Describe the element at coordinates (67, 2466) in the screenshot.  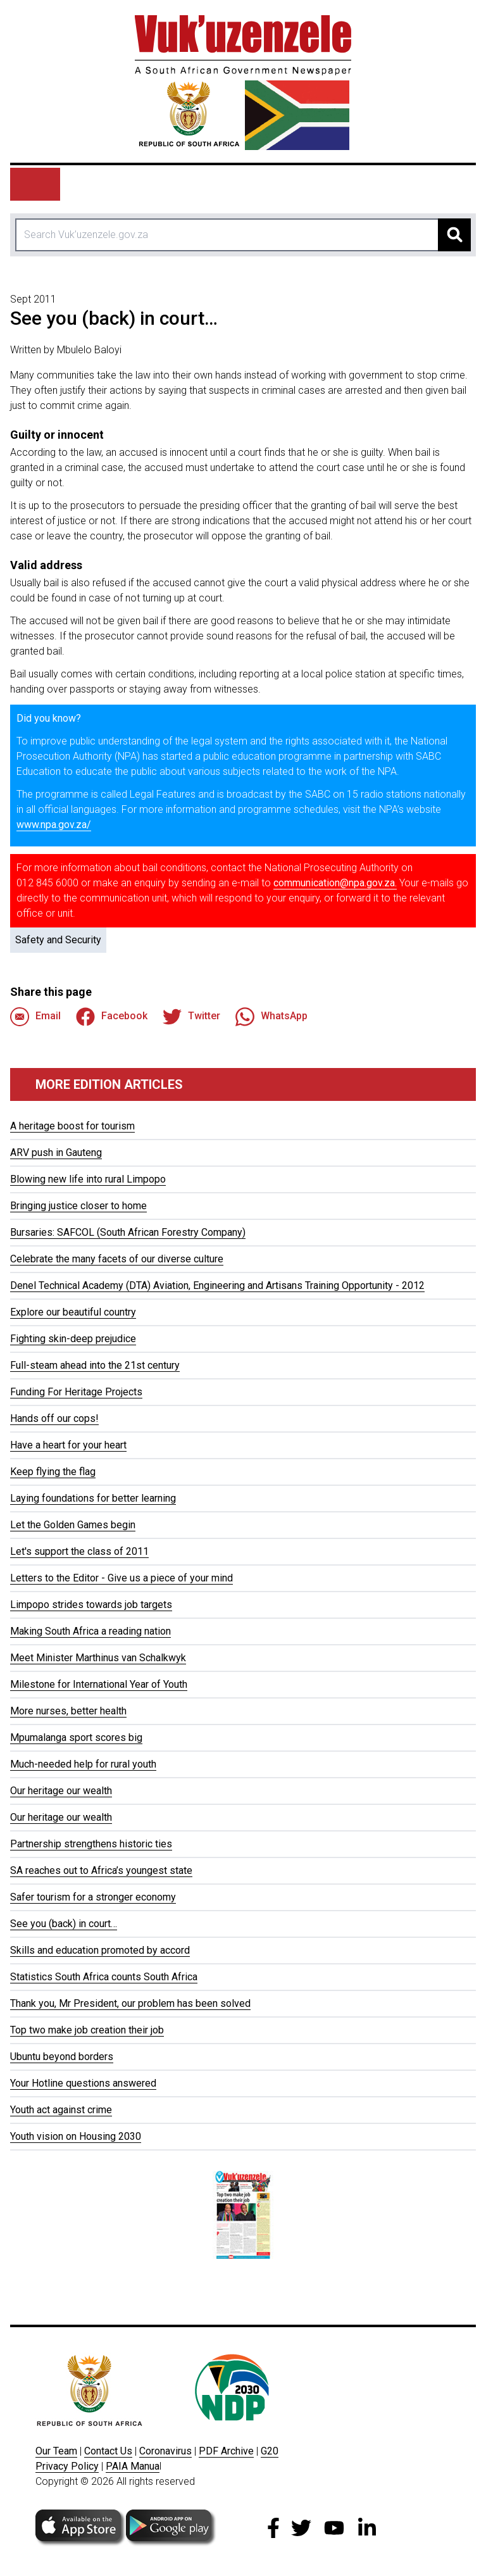
I see `Privacy Policy` at that location.